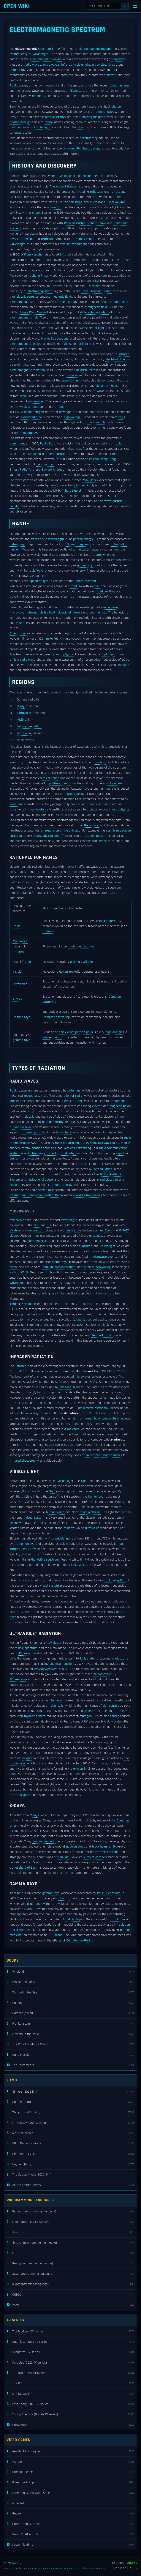 The width and height of the screenshot is (141, 2576). What do you see at coordinates (74, 1091) in the screenshot?
I see `antennas` at bounding box center [74, 1091].